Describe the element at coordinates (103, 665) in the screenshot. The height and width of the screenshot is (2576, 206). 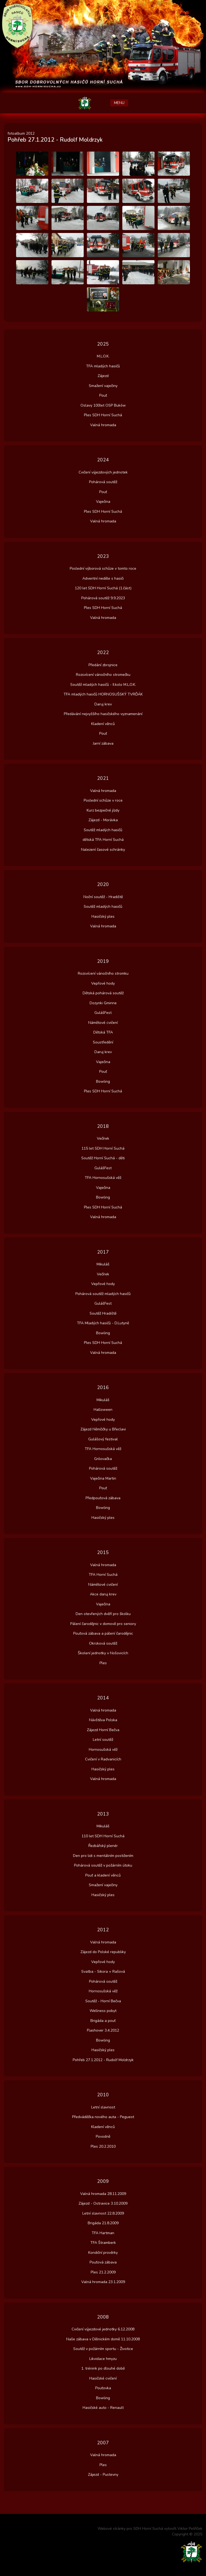
I see `Předání zbrojnice` at that location.